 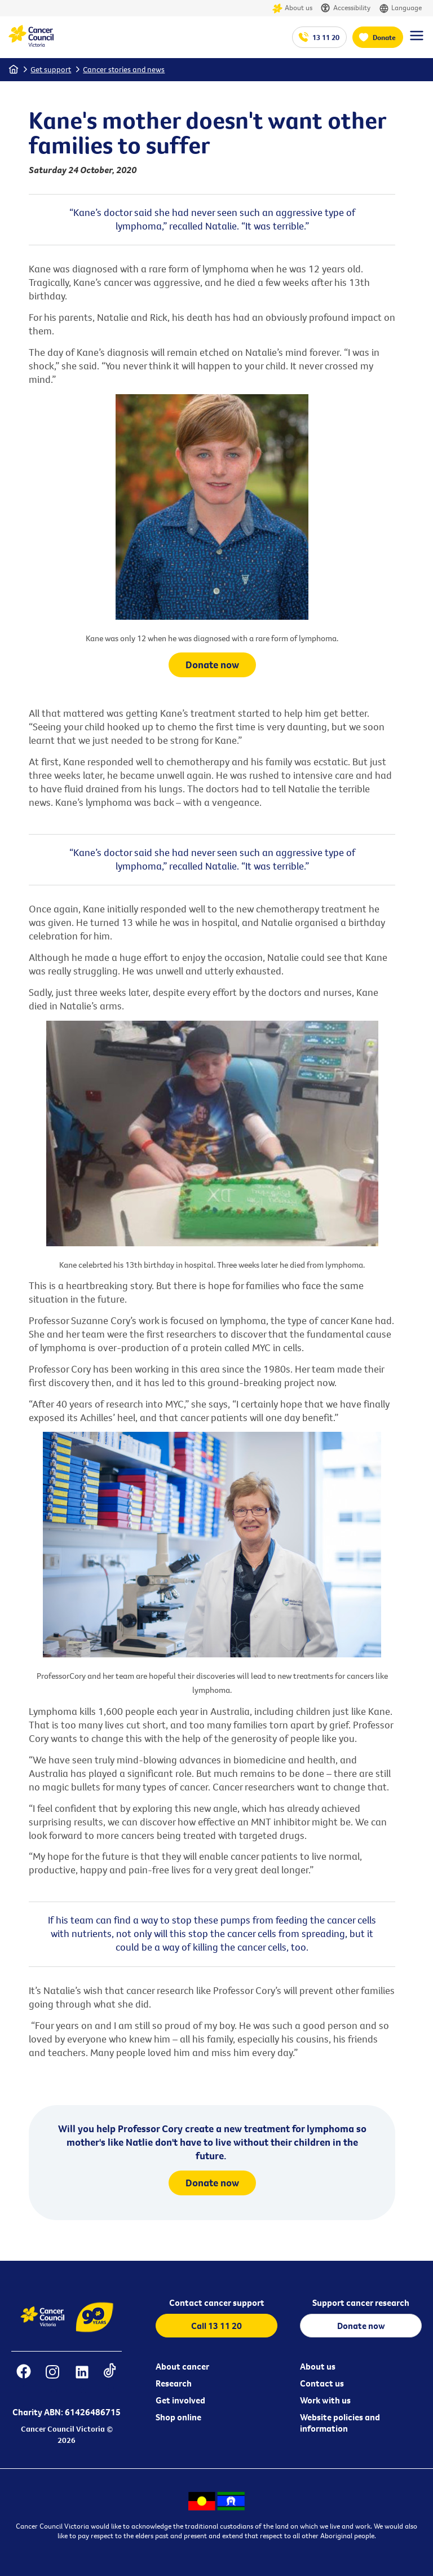 I want to click on Website policies and information, so click(x=340, y=2422).